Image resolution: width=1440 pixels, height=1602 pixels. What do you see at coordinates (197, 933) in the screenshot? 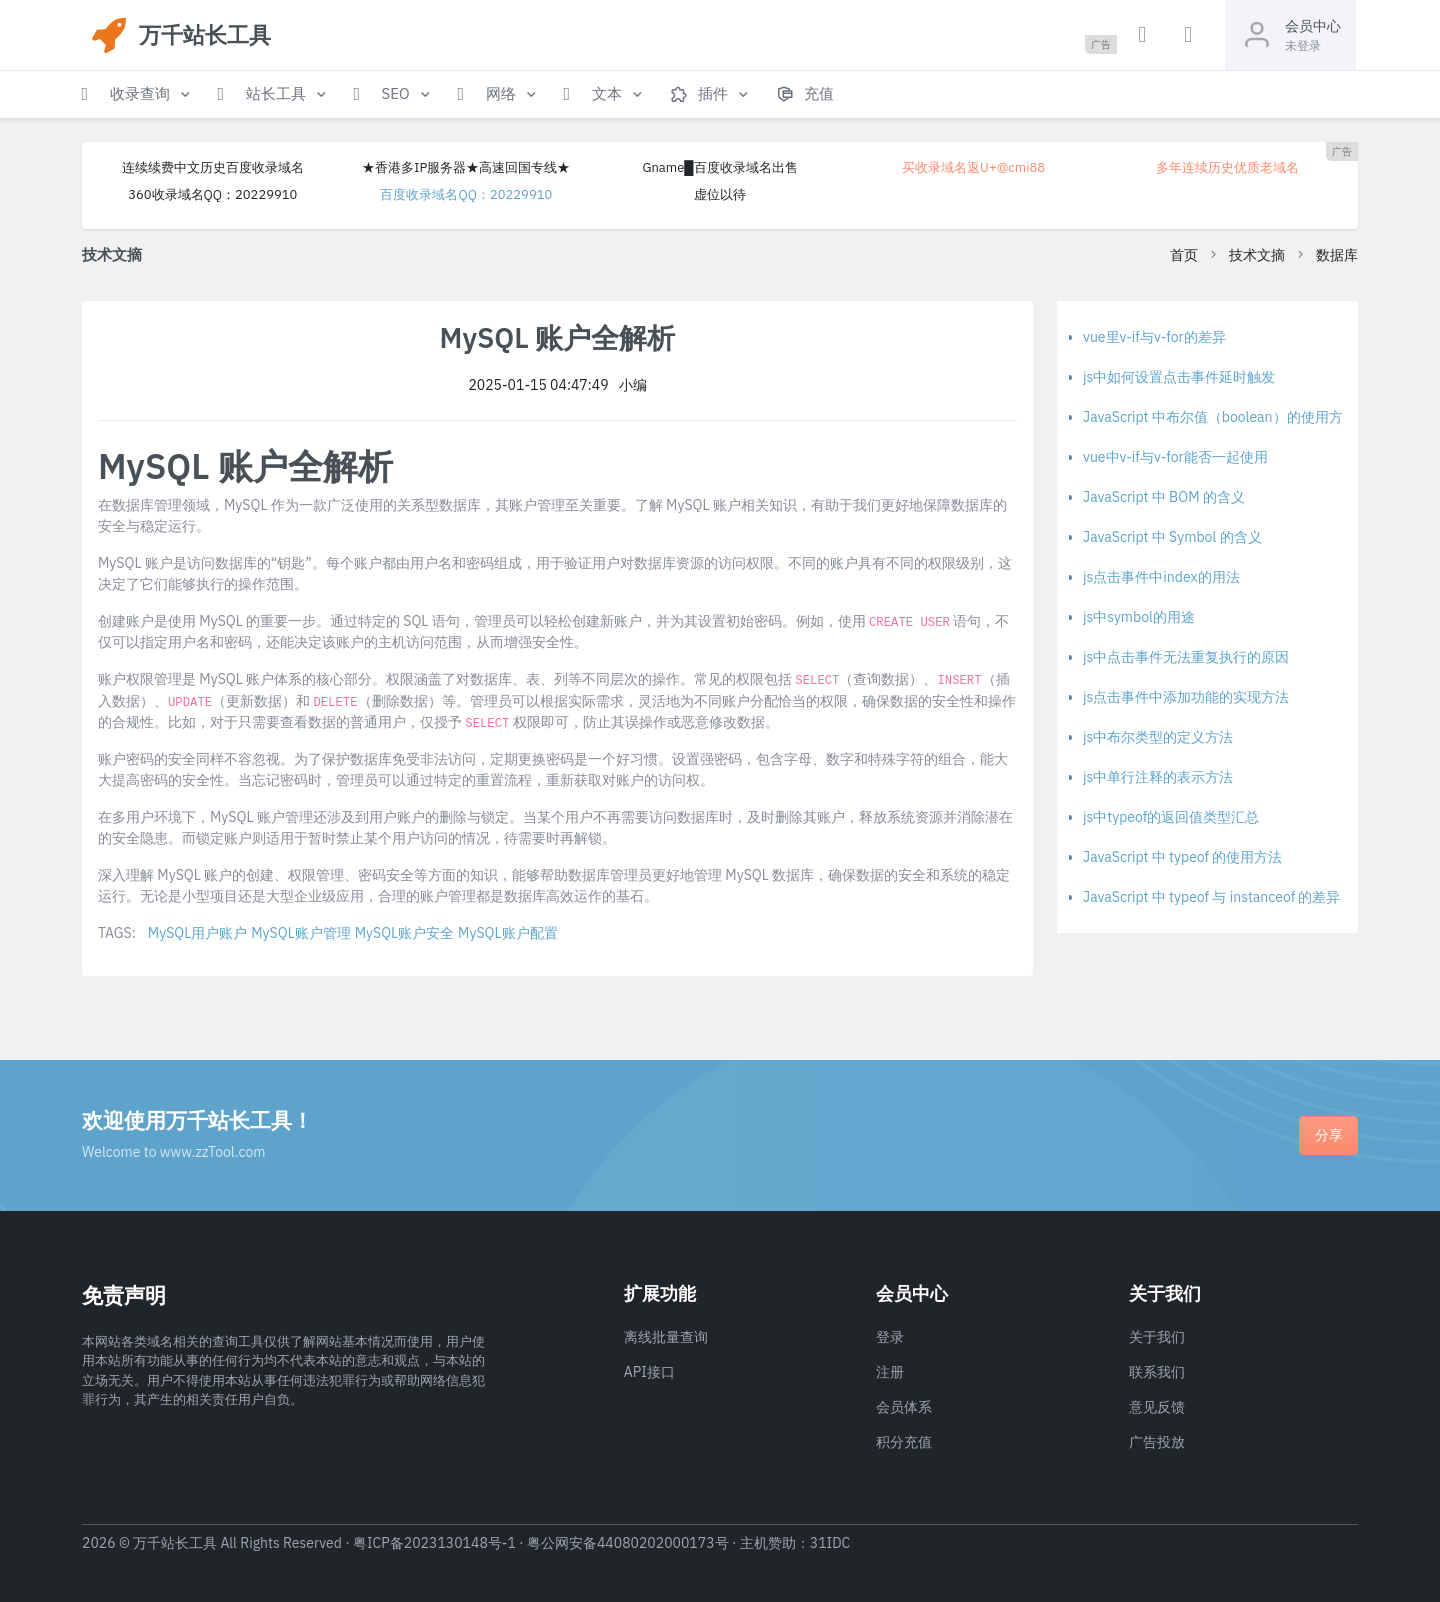
I see `MySQL用户账户` at bounding box center [197, 933].